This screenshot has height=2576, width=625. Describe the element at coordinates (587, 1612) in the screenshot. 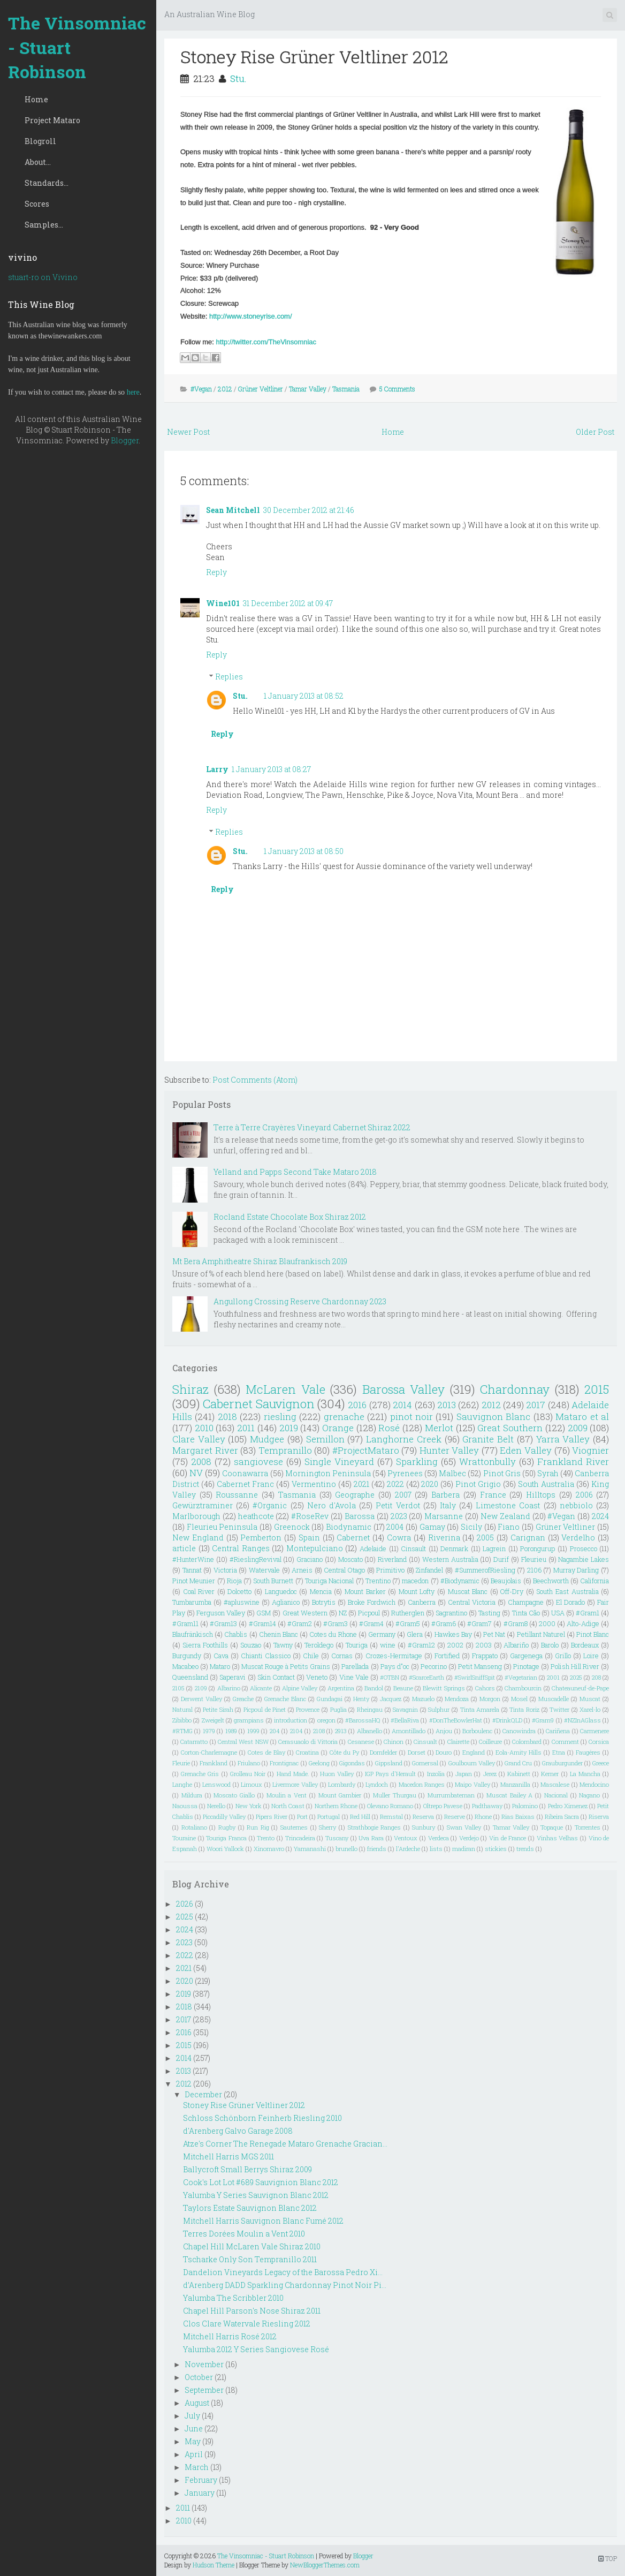

I see `#Gram1` at that location.